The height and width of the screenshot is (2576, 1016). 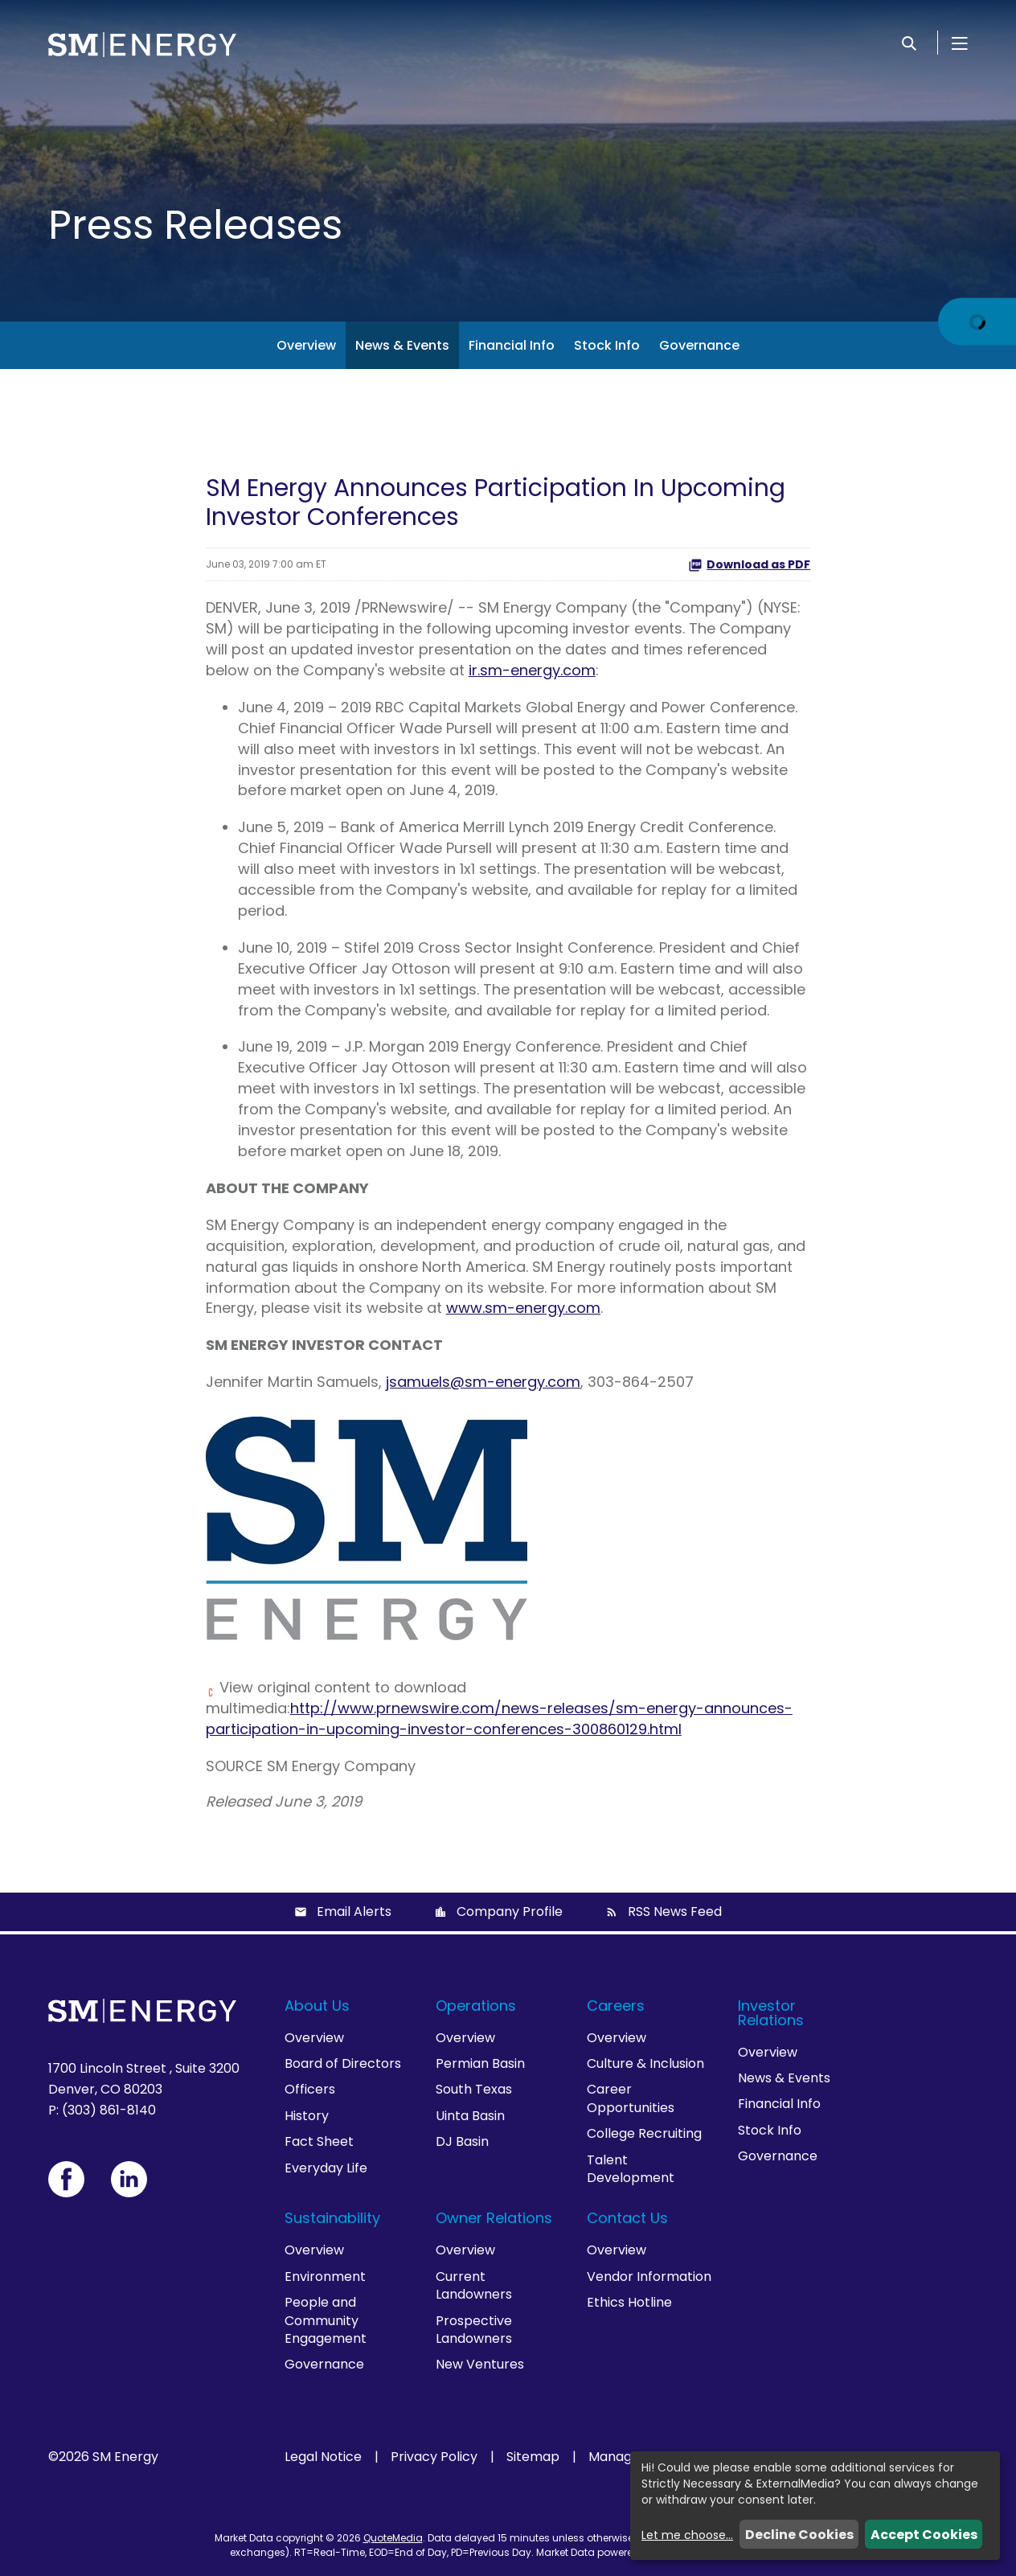 I want to click on RSS News Feed, so click(x=675, y=1911).